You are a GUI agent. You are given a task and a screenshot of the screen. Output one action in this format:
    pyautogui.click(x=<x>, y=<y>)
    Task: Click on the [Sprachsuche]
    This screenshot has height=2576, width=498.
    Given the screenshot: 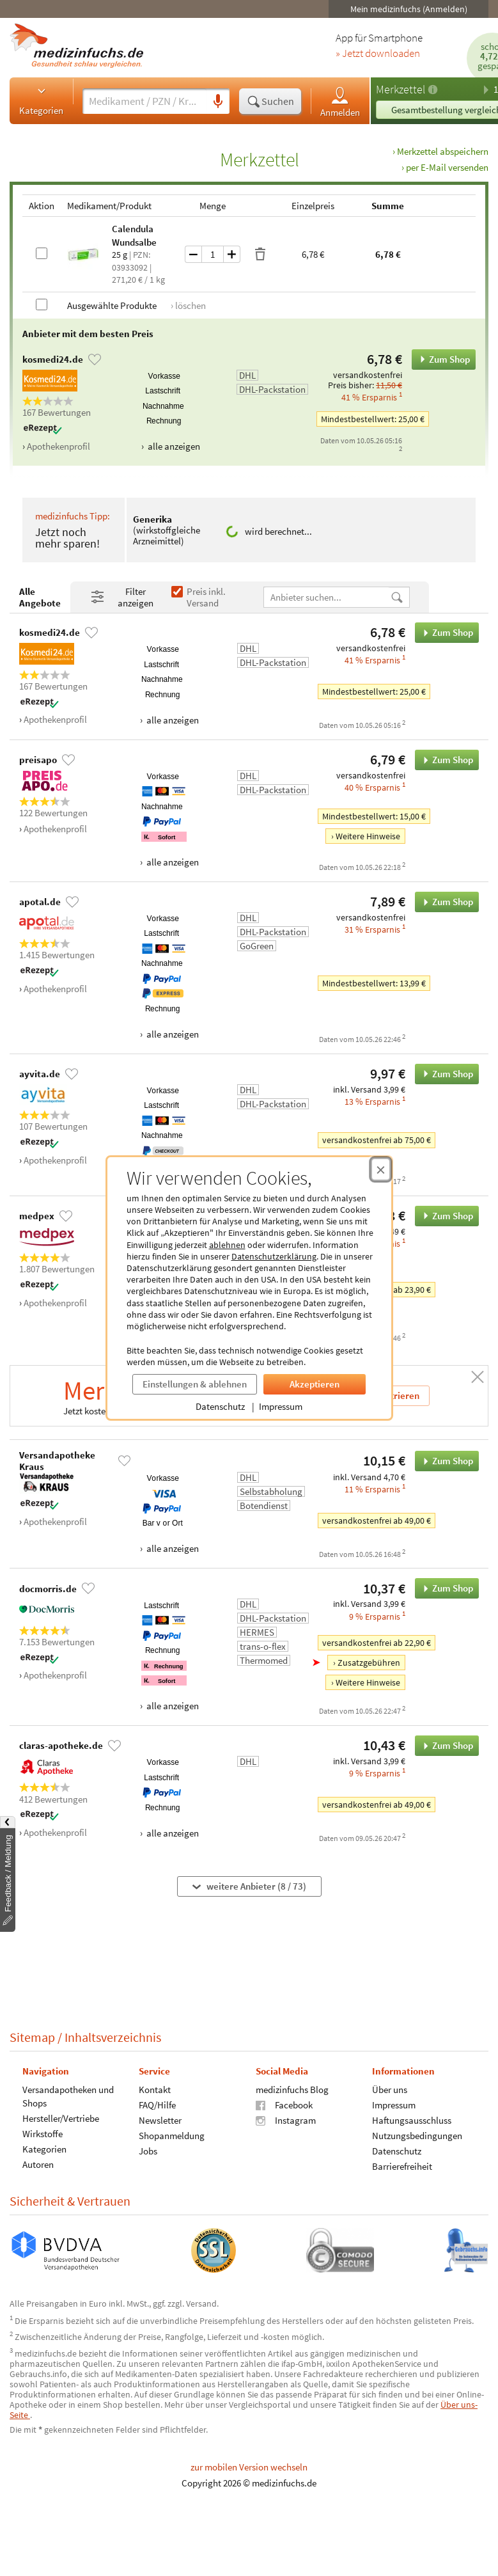 What is the action you would take?
    pyautogui.click(x=218, y=102)
    